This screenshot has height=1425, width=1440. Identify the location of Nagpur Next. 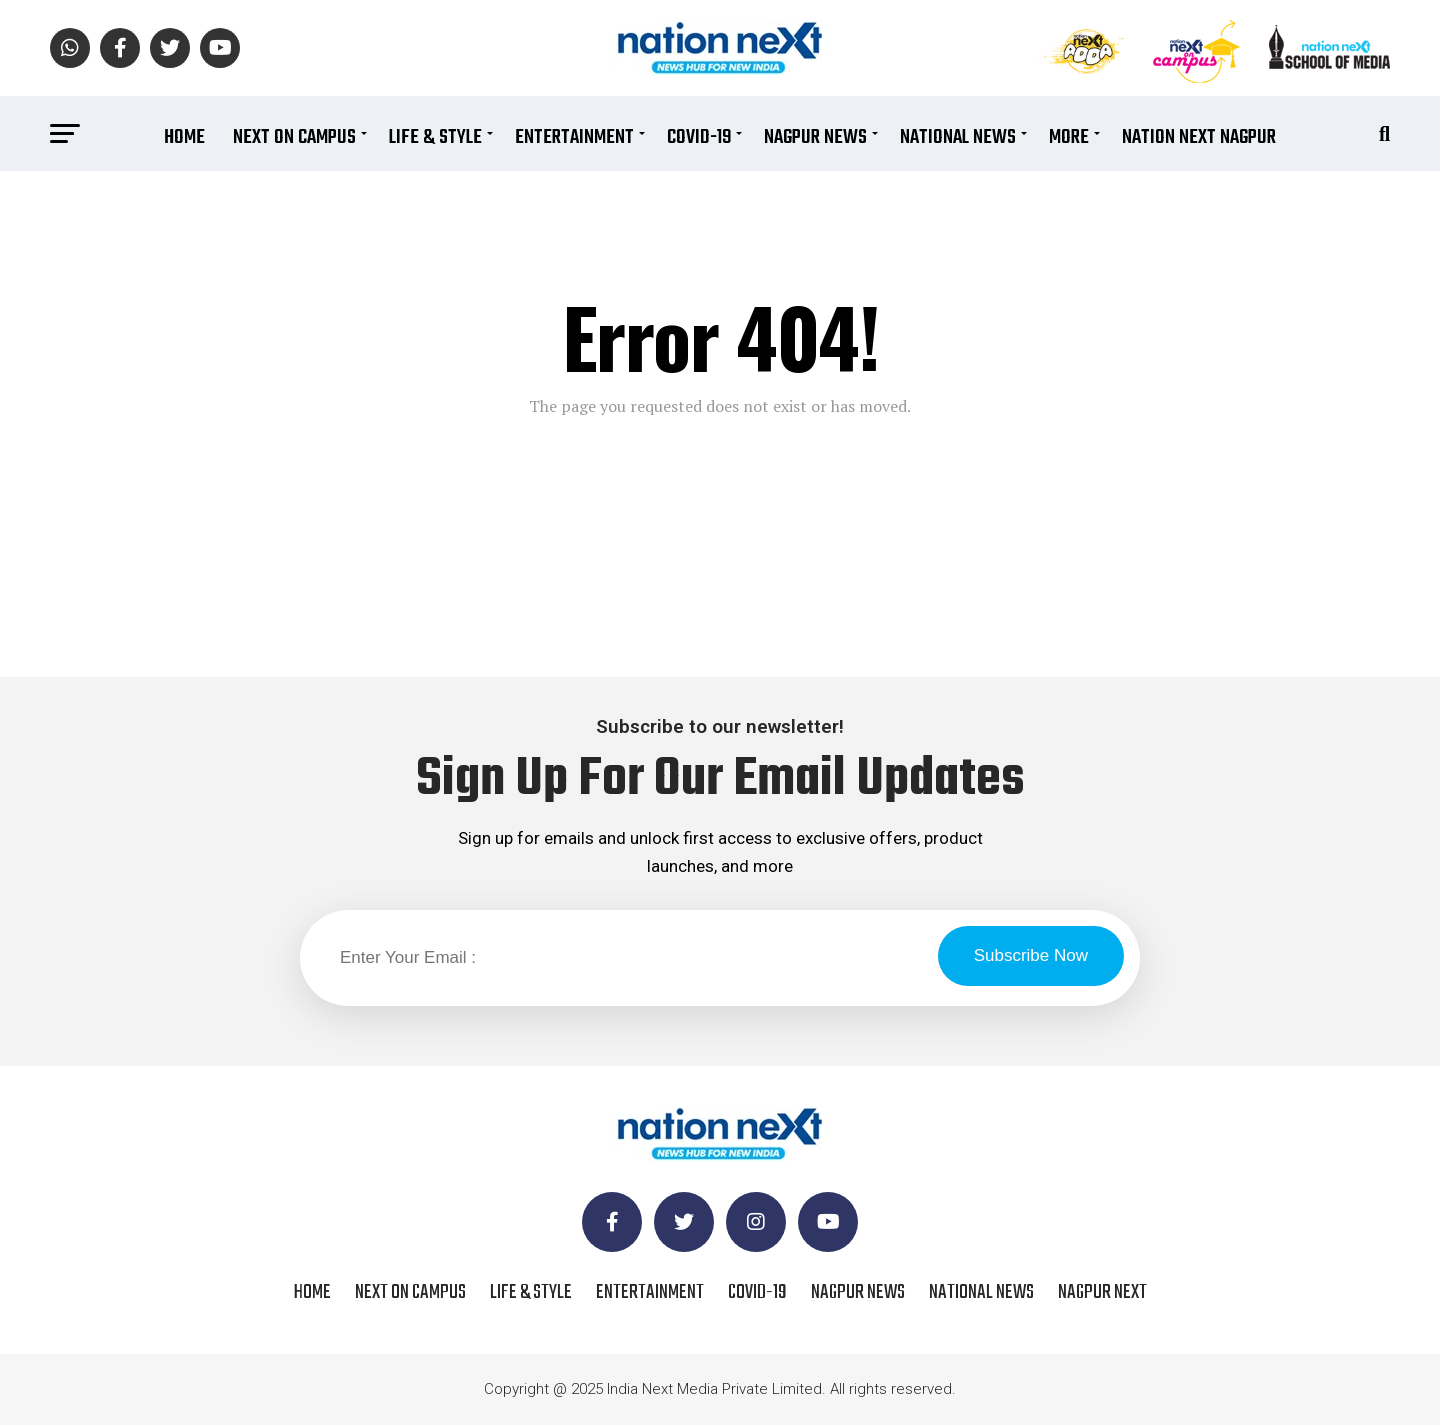
(1102, 1292).